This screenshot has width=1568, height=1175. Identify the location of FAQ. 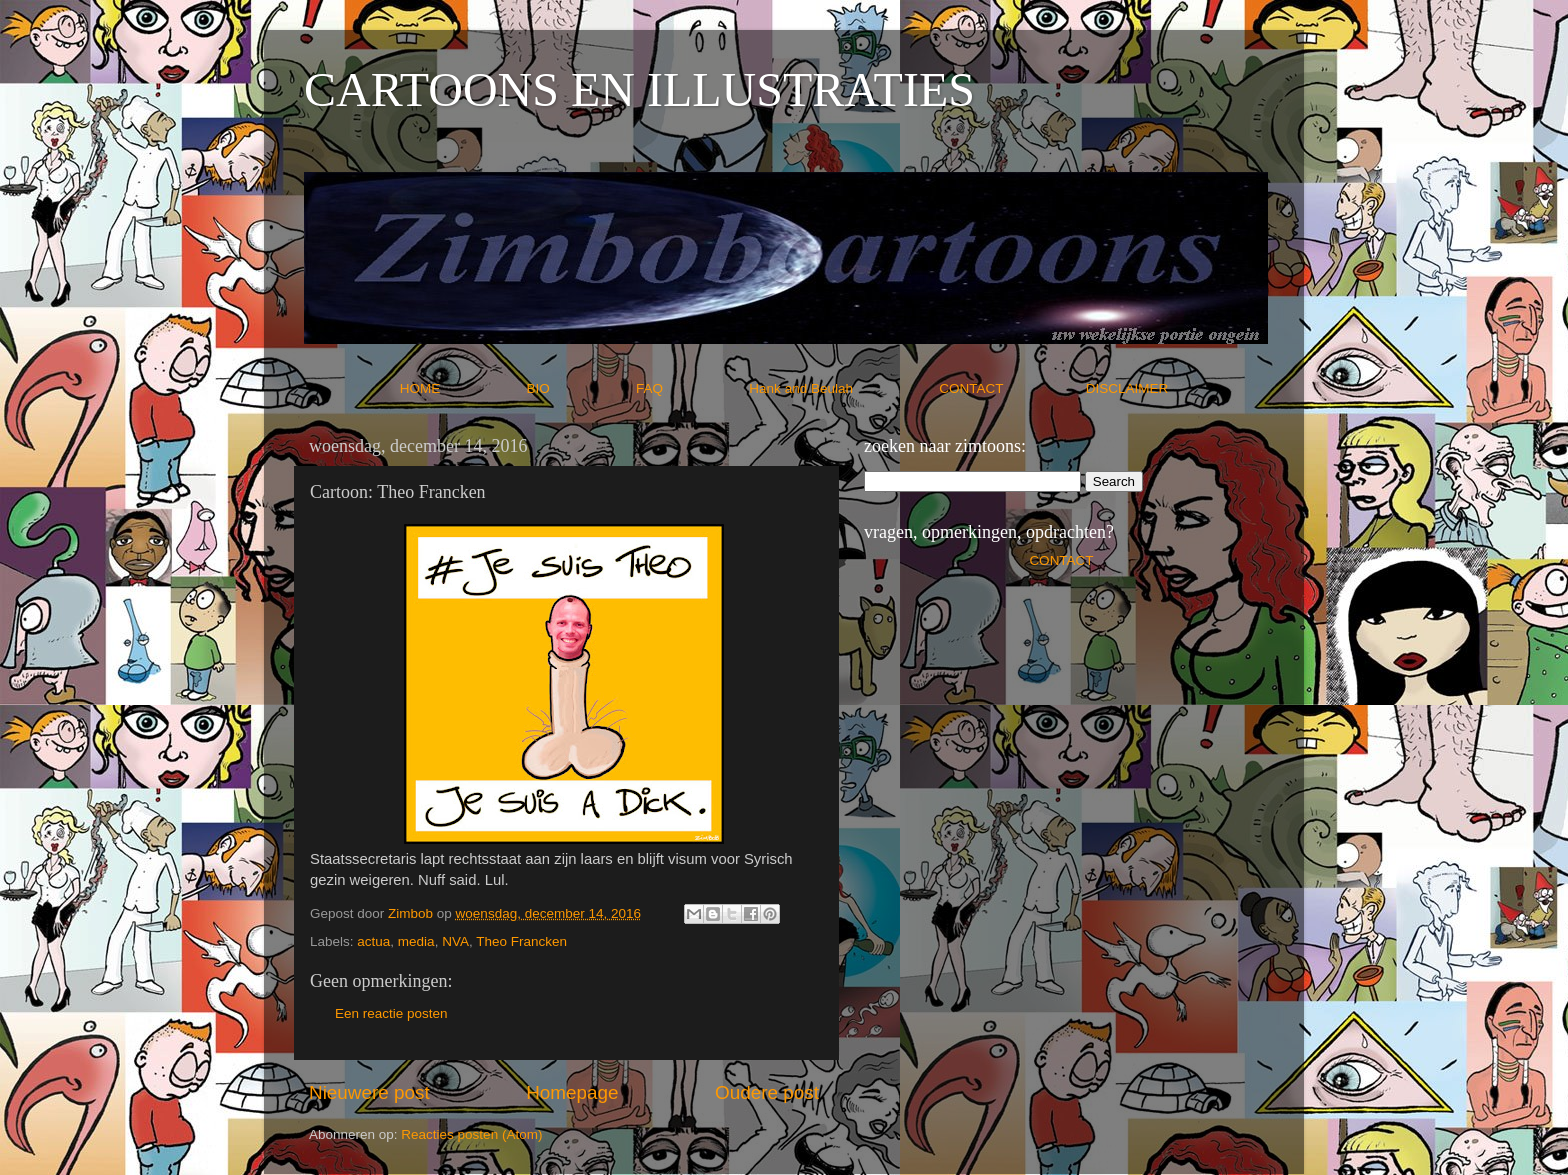
(691, 388).